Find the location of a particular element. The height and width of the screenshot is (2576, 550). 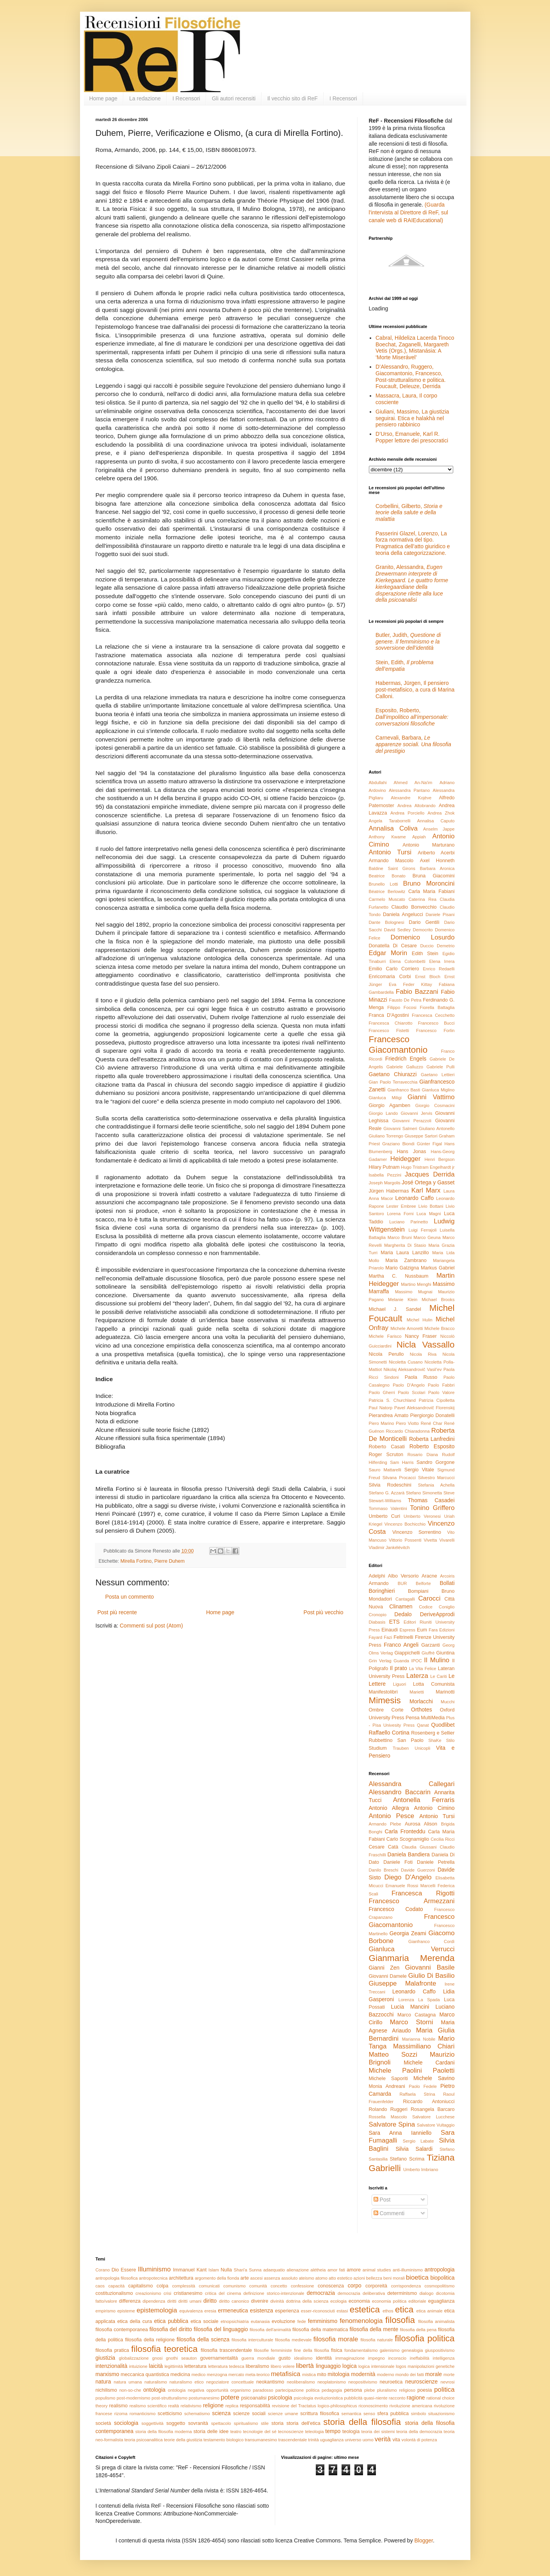

Paolo Gherri is located at coordinates (382, 1392).